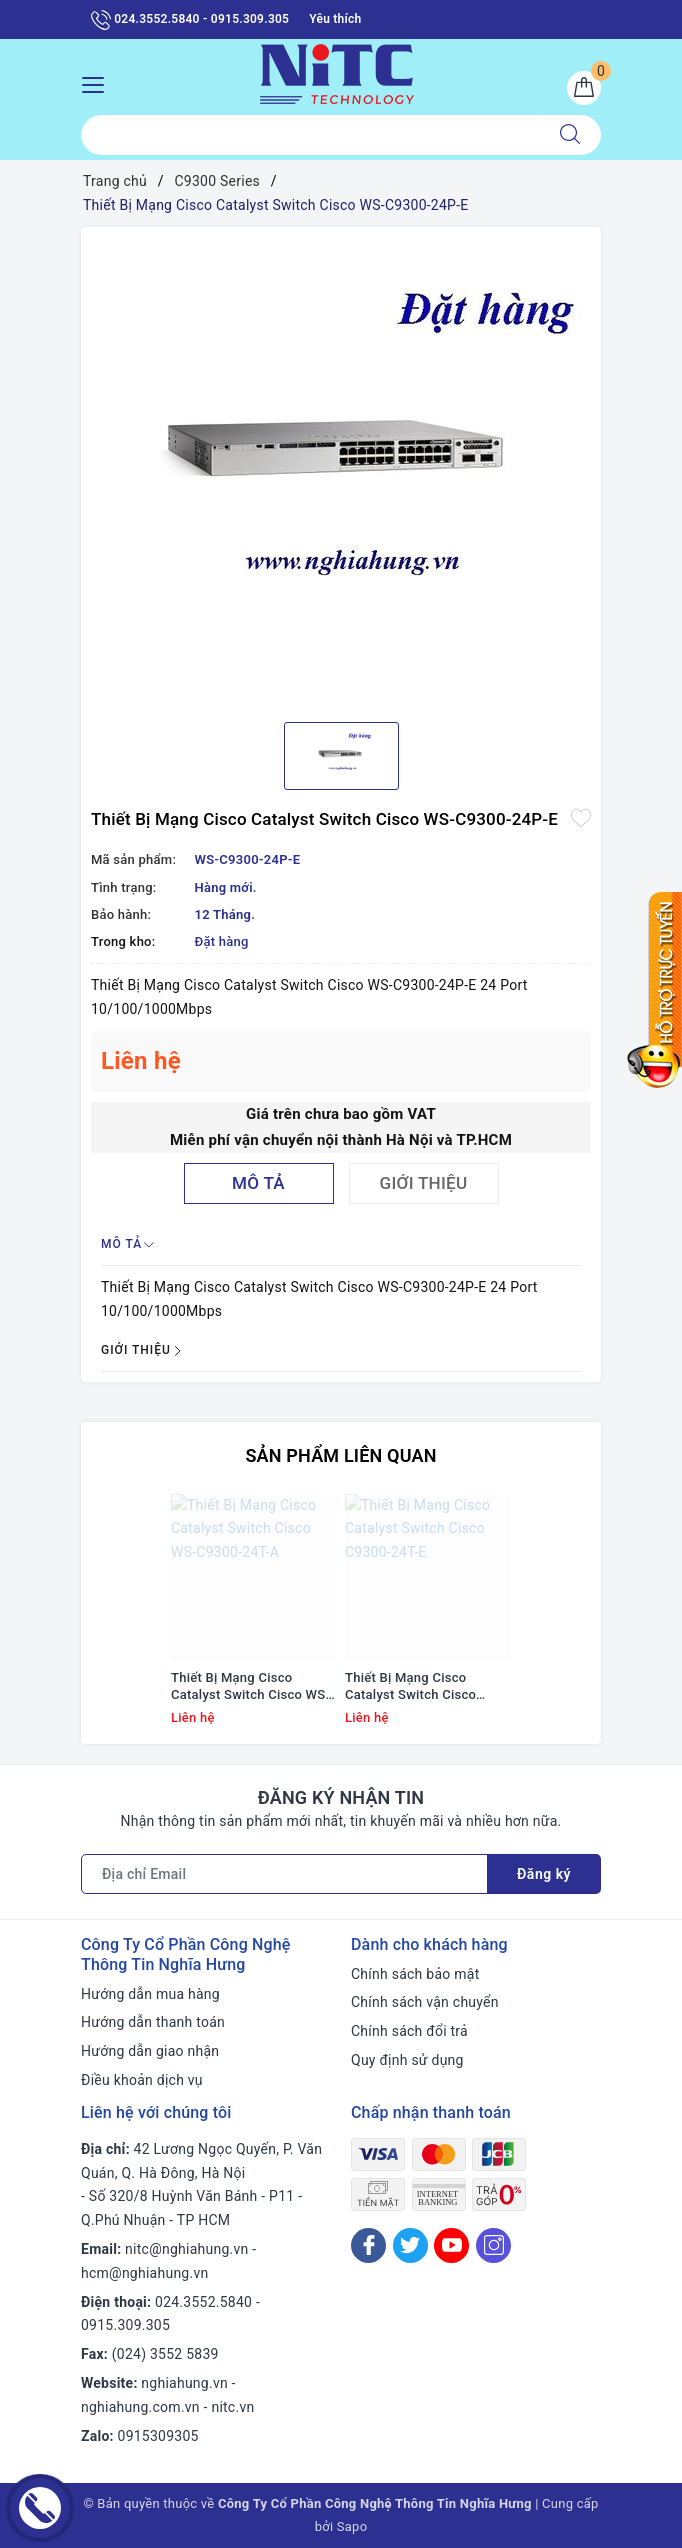 This screenshot has width=682, height=2548. Describe the element at coordinates (150, 2051) in the screenshot. I see `Hướng dẫn giao nhận` at that location.